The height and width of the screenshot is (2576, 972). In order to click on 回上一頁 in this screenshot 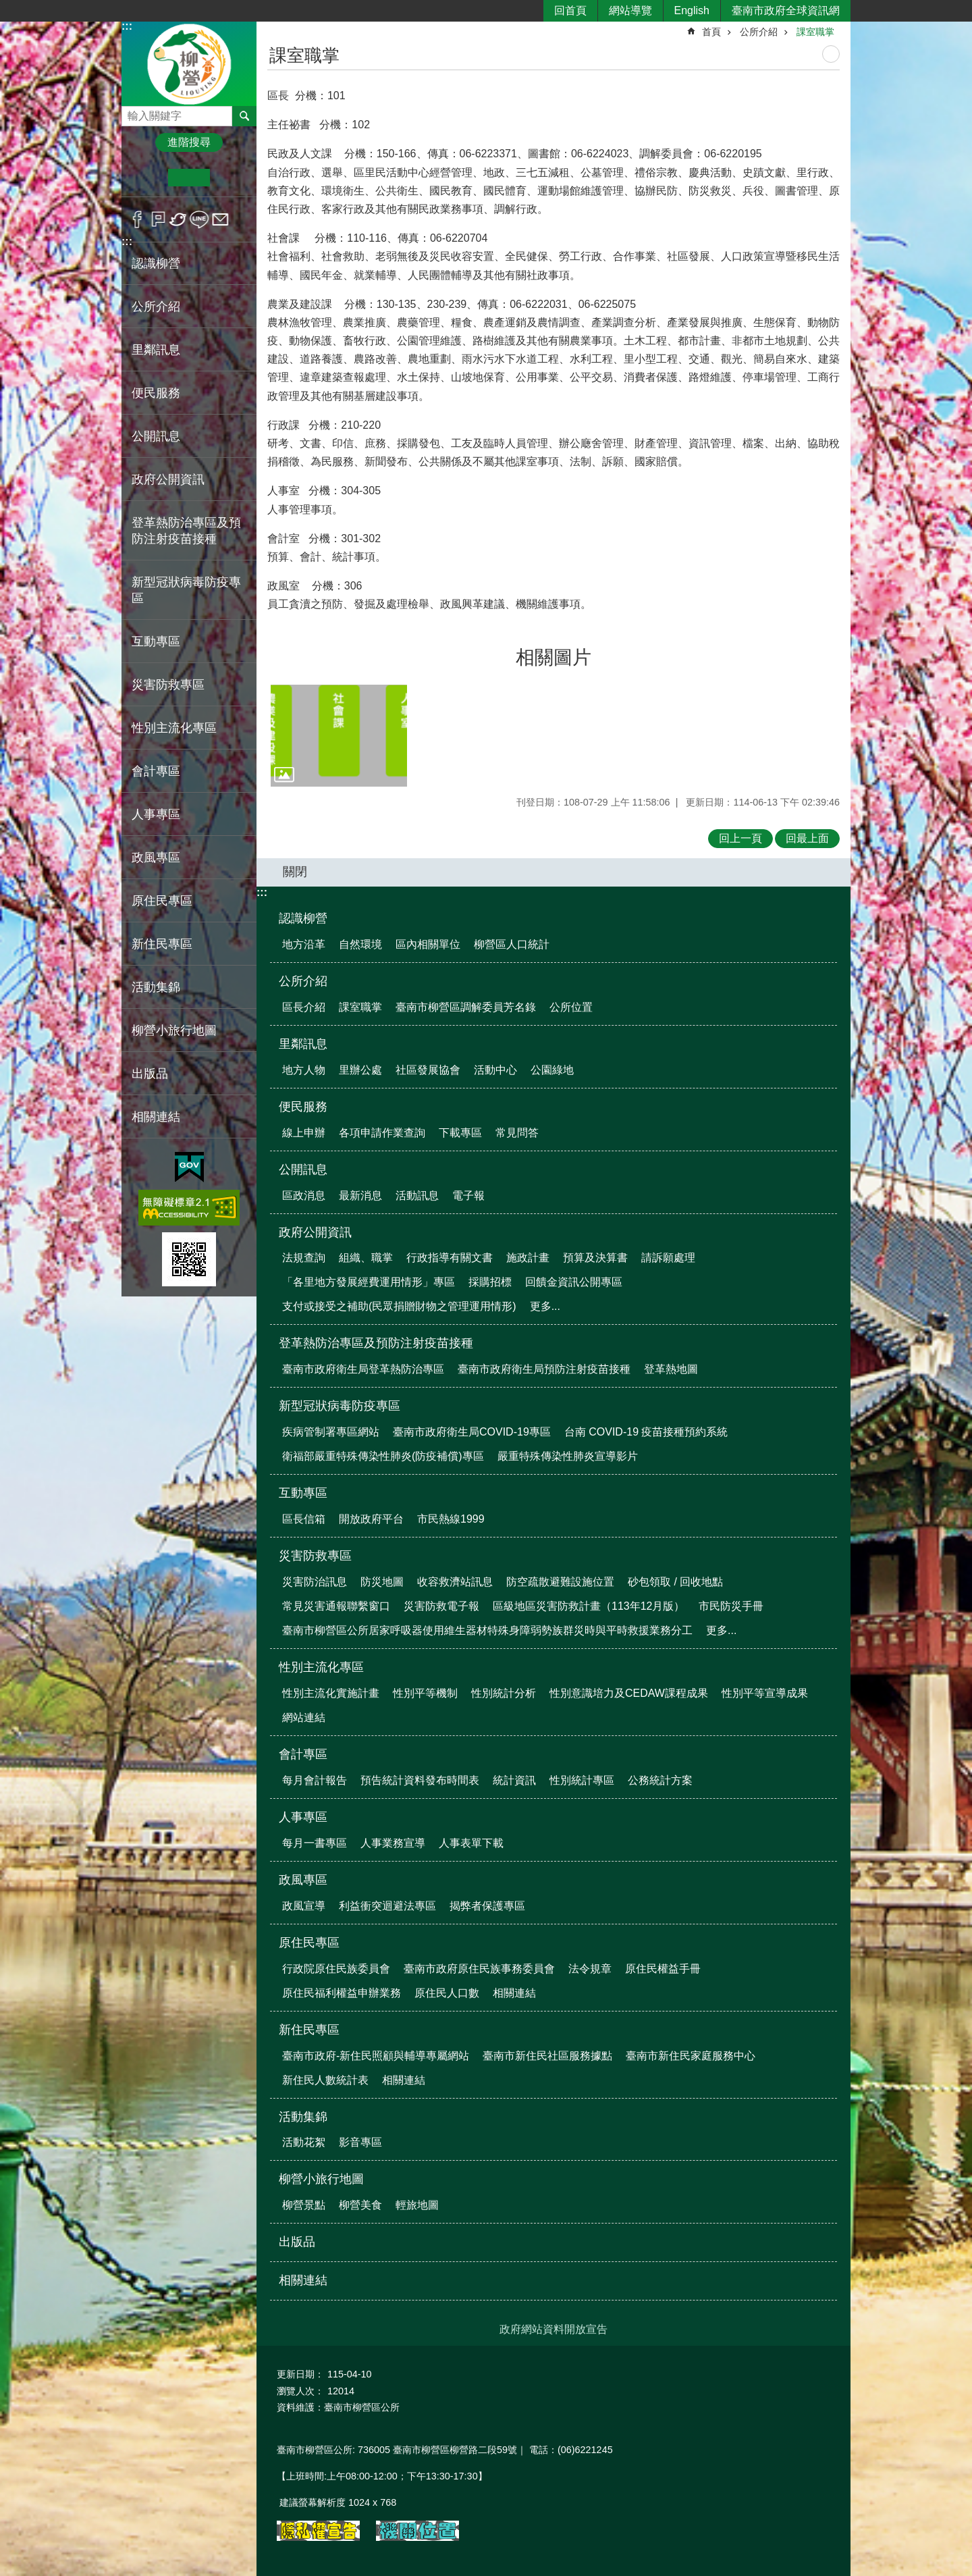, I will do `click(740, 838)`.